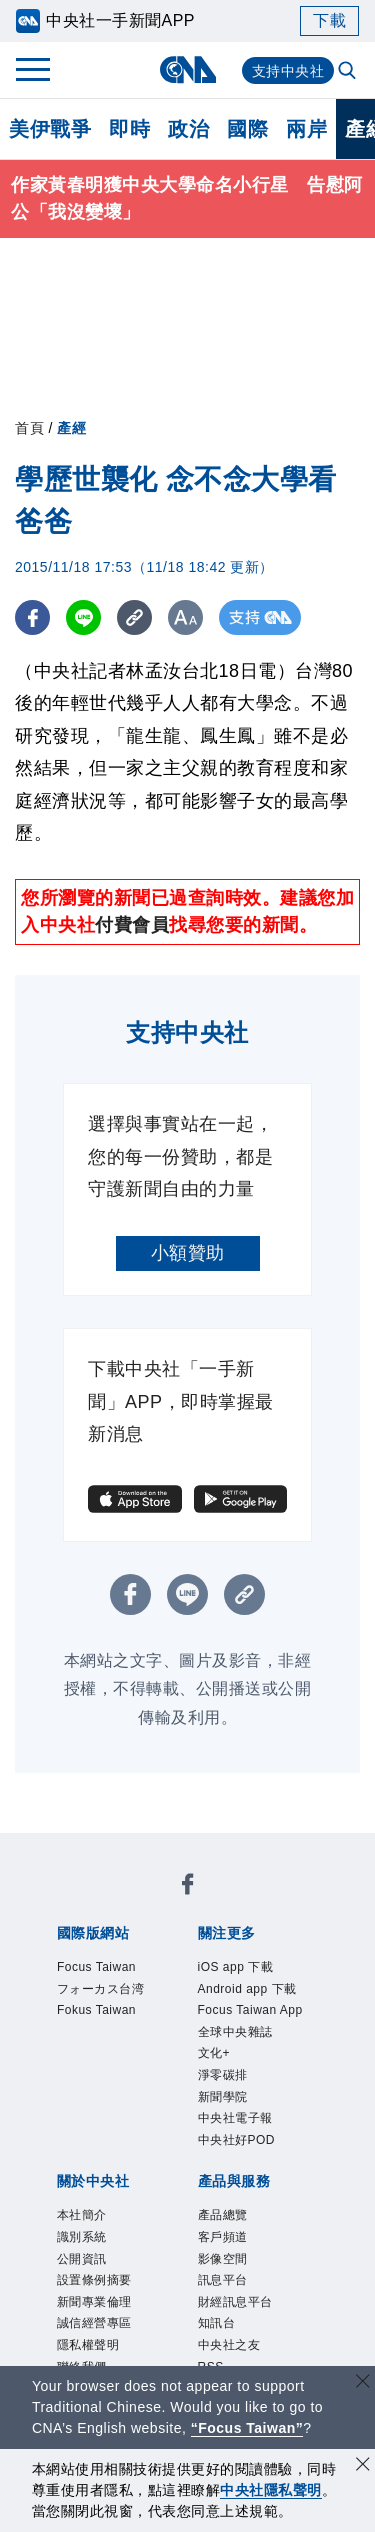 Image resolution: width=375 pixels, height=2532 pixels. I want to click on 國際, so click(247, 129).